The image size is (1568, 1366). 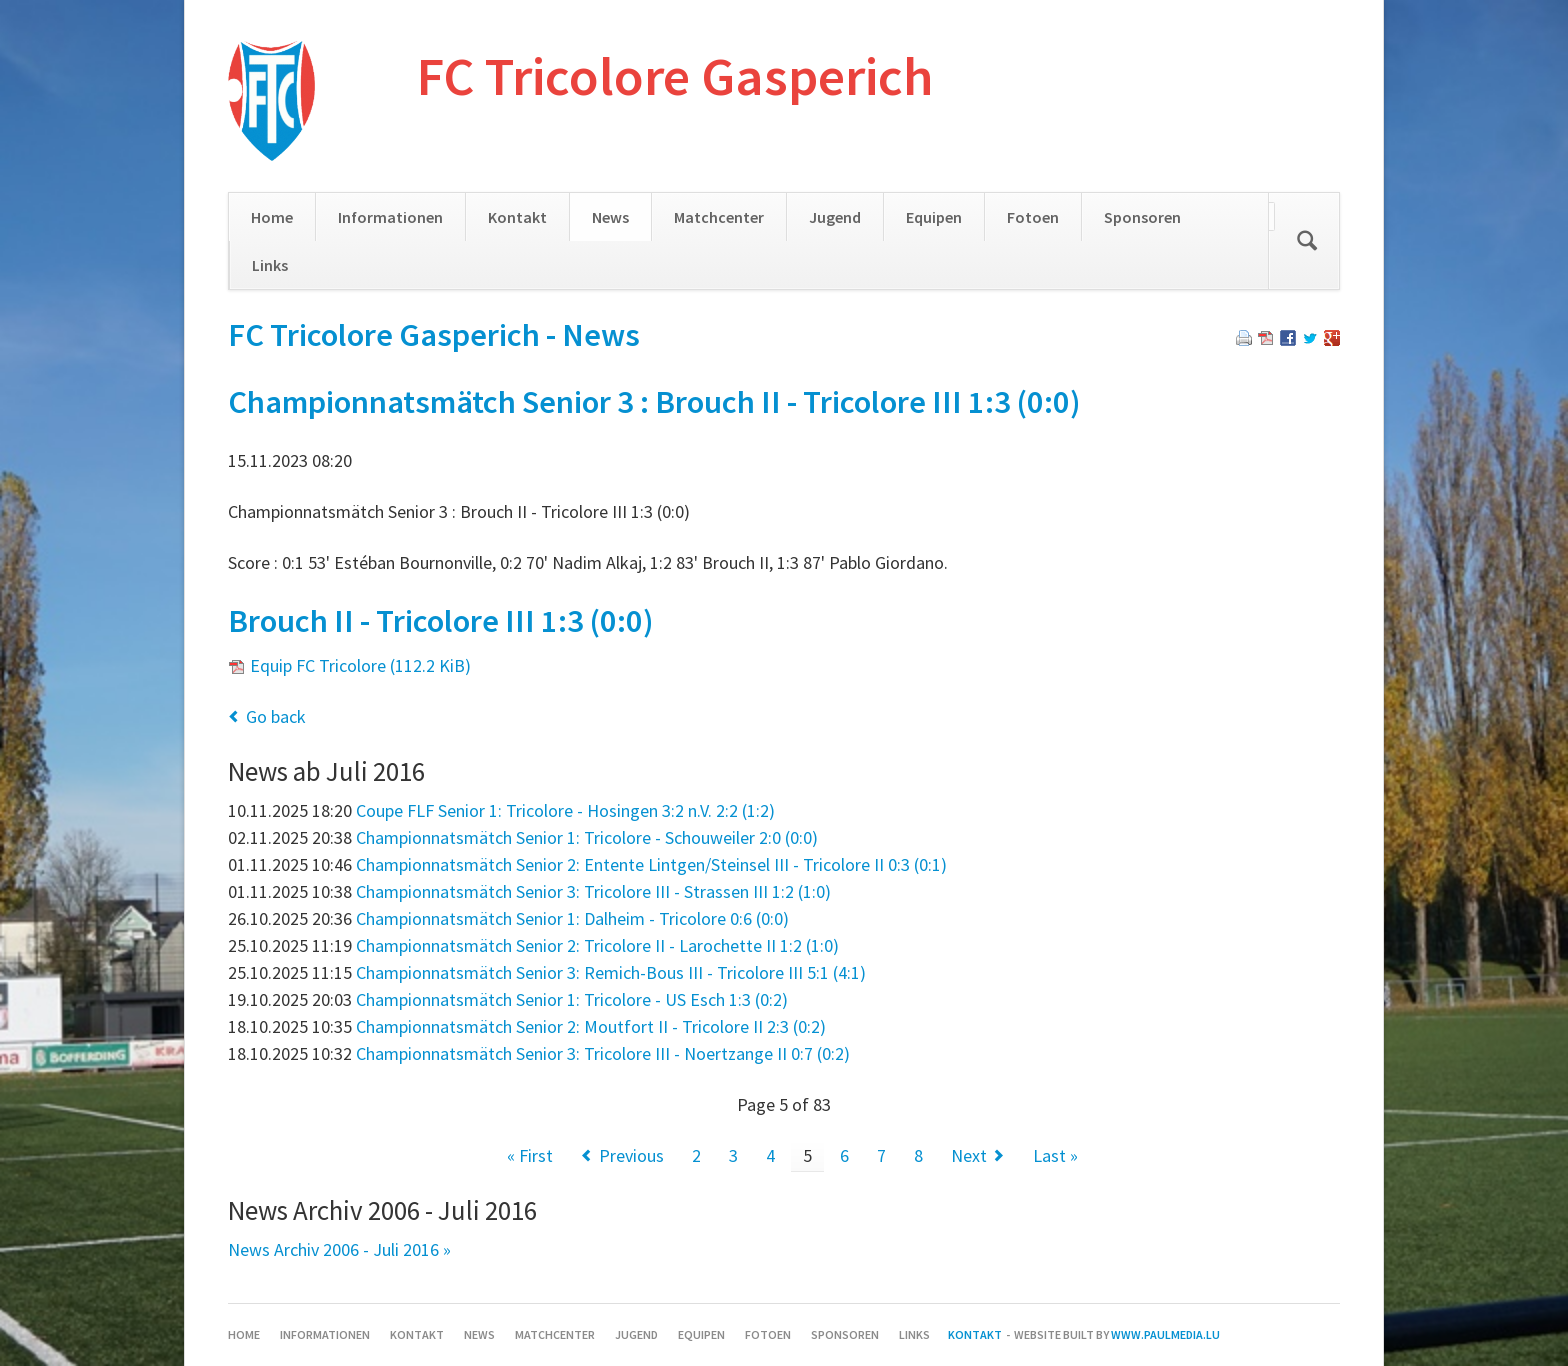 I want to click on Links, so click(x=270, y=265).